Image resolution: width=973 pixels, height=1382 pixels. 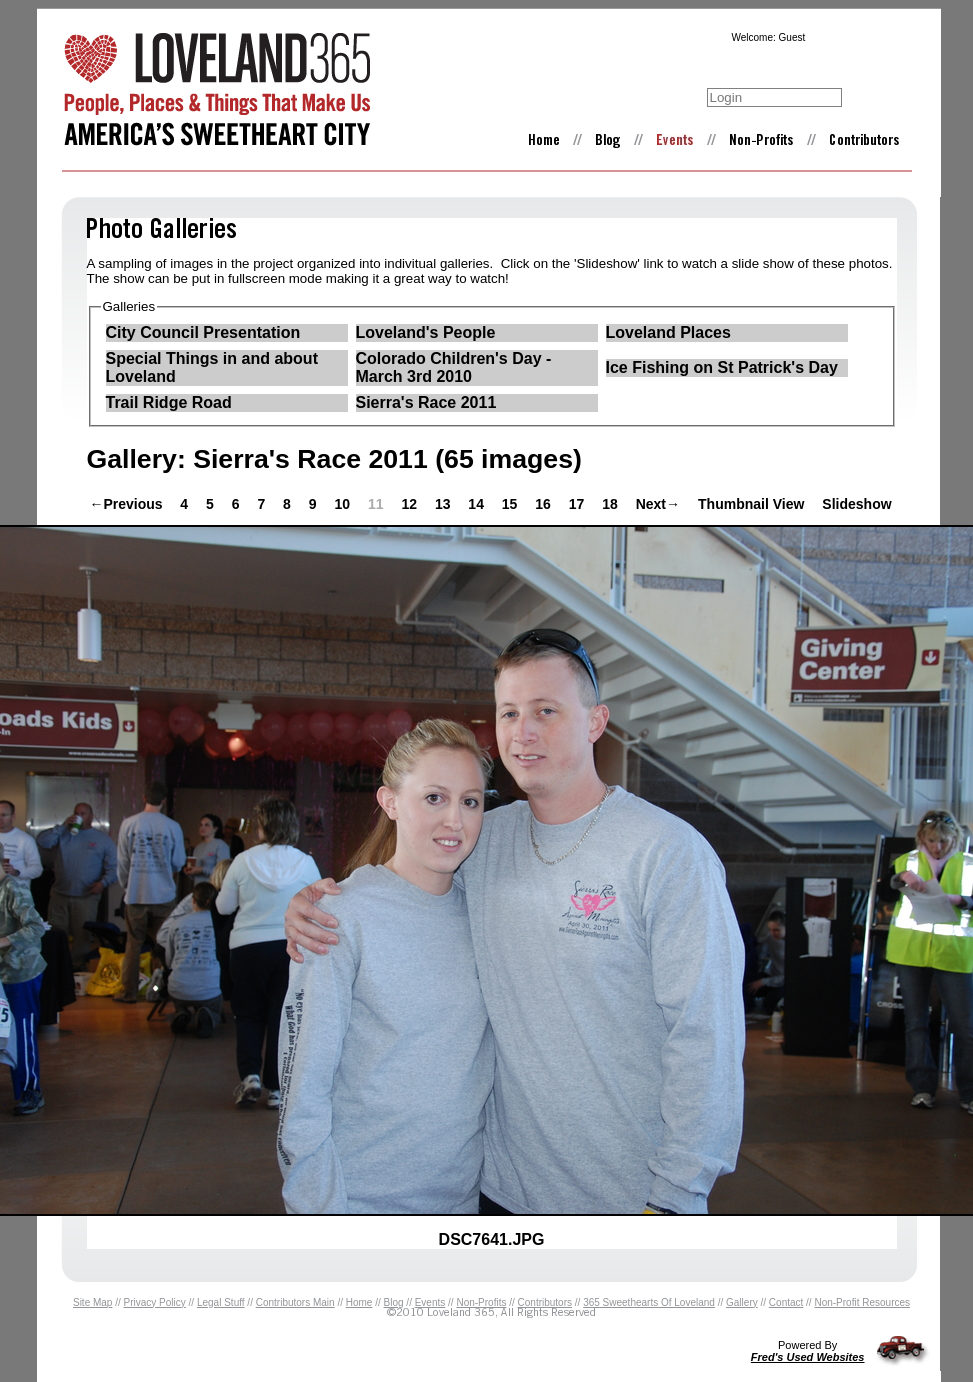 I want to click on Colorado Children's Day - March 3rd 2010, so click(x=454, y=367).